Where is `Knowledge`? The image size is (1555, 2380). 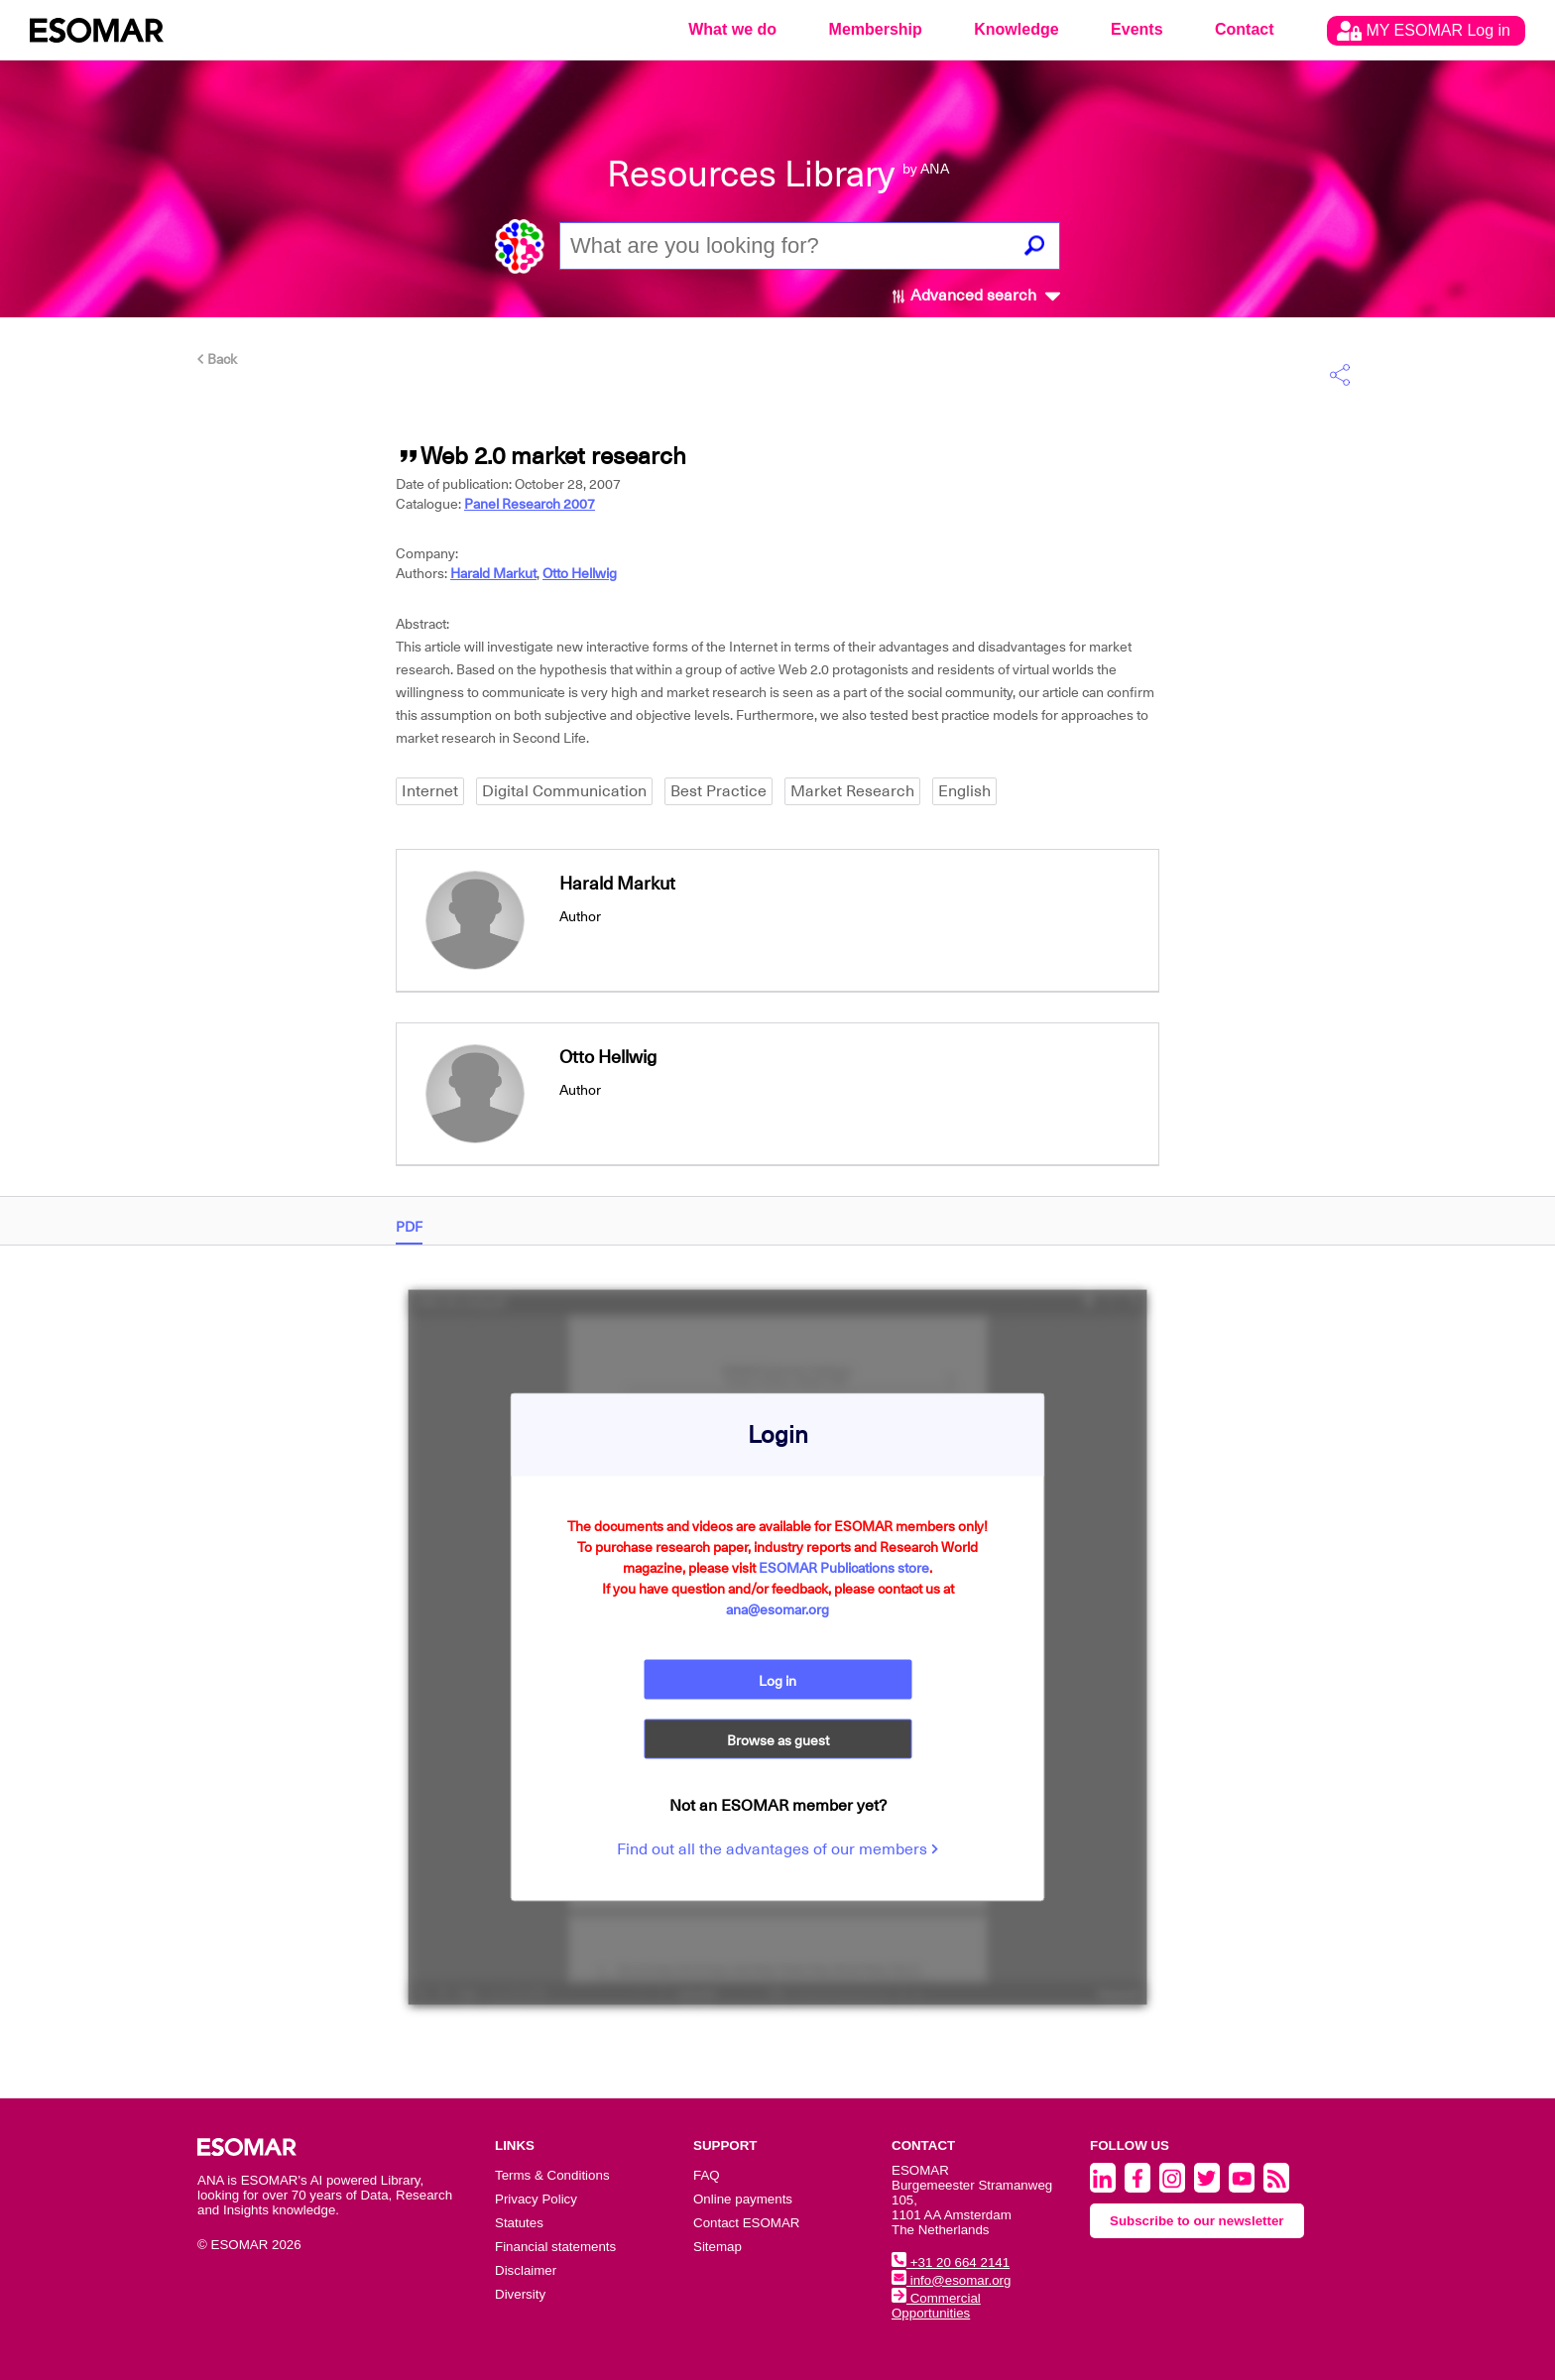 Knowledge is located at coordinates (1016, 29).